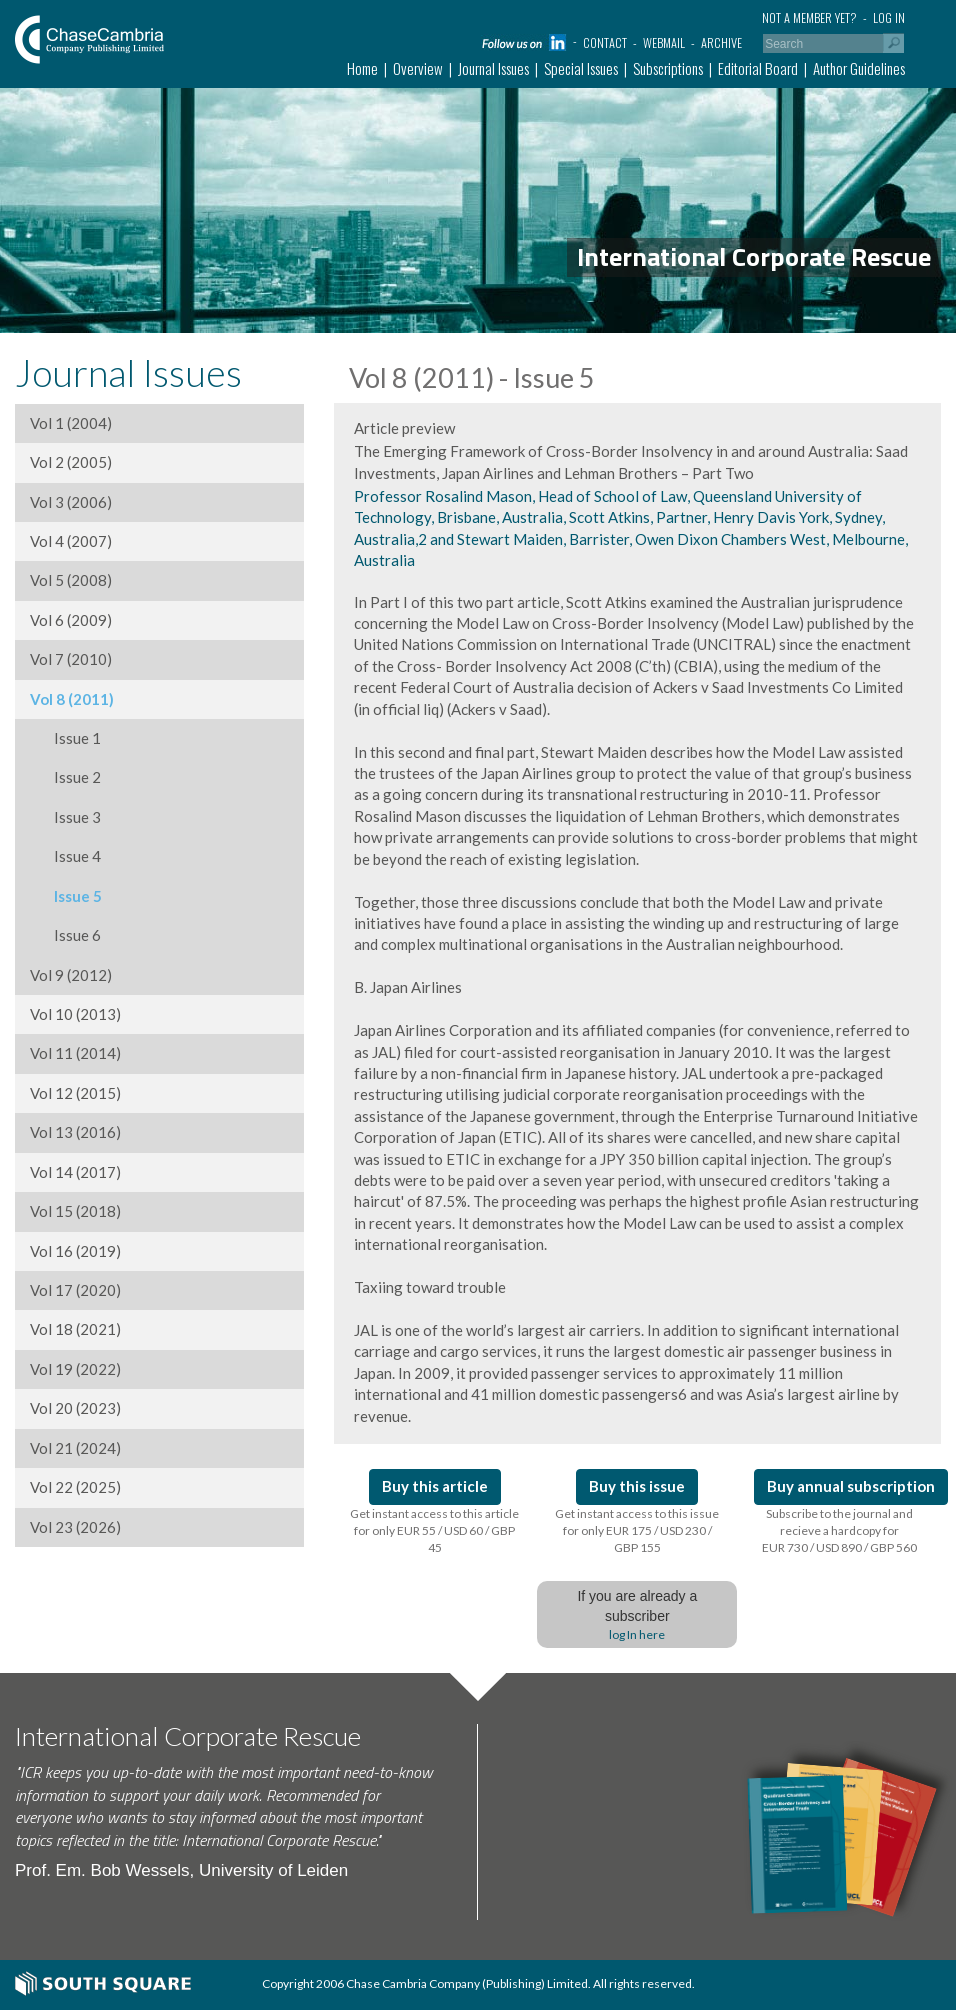 This screenshot has width=956, height=2010. Describe the element at coordinates (362, 68) in the screenshot. I see `Home` at that location.